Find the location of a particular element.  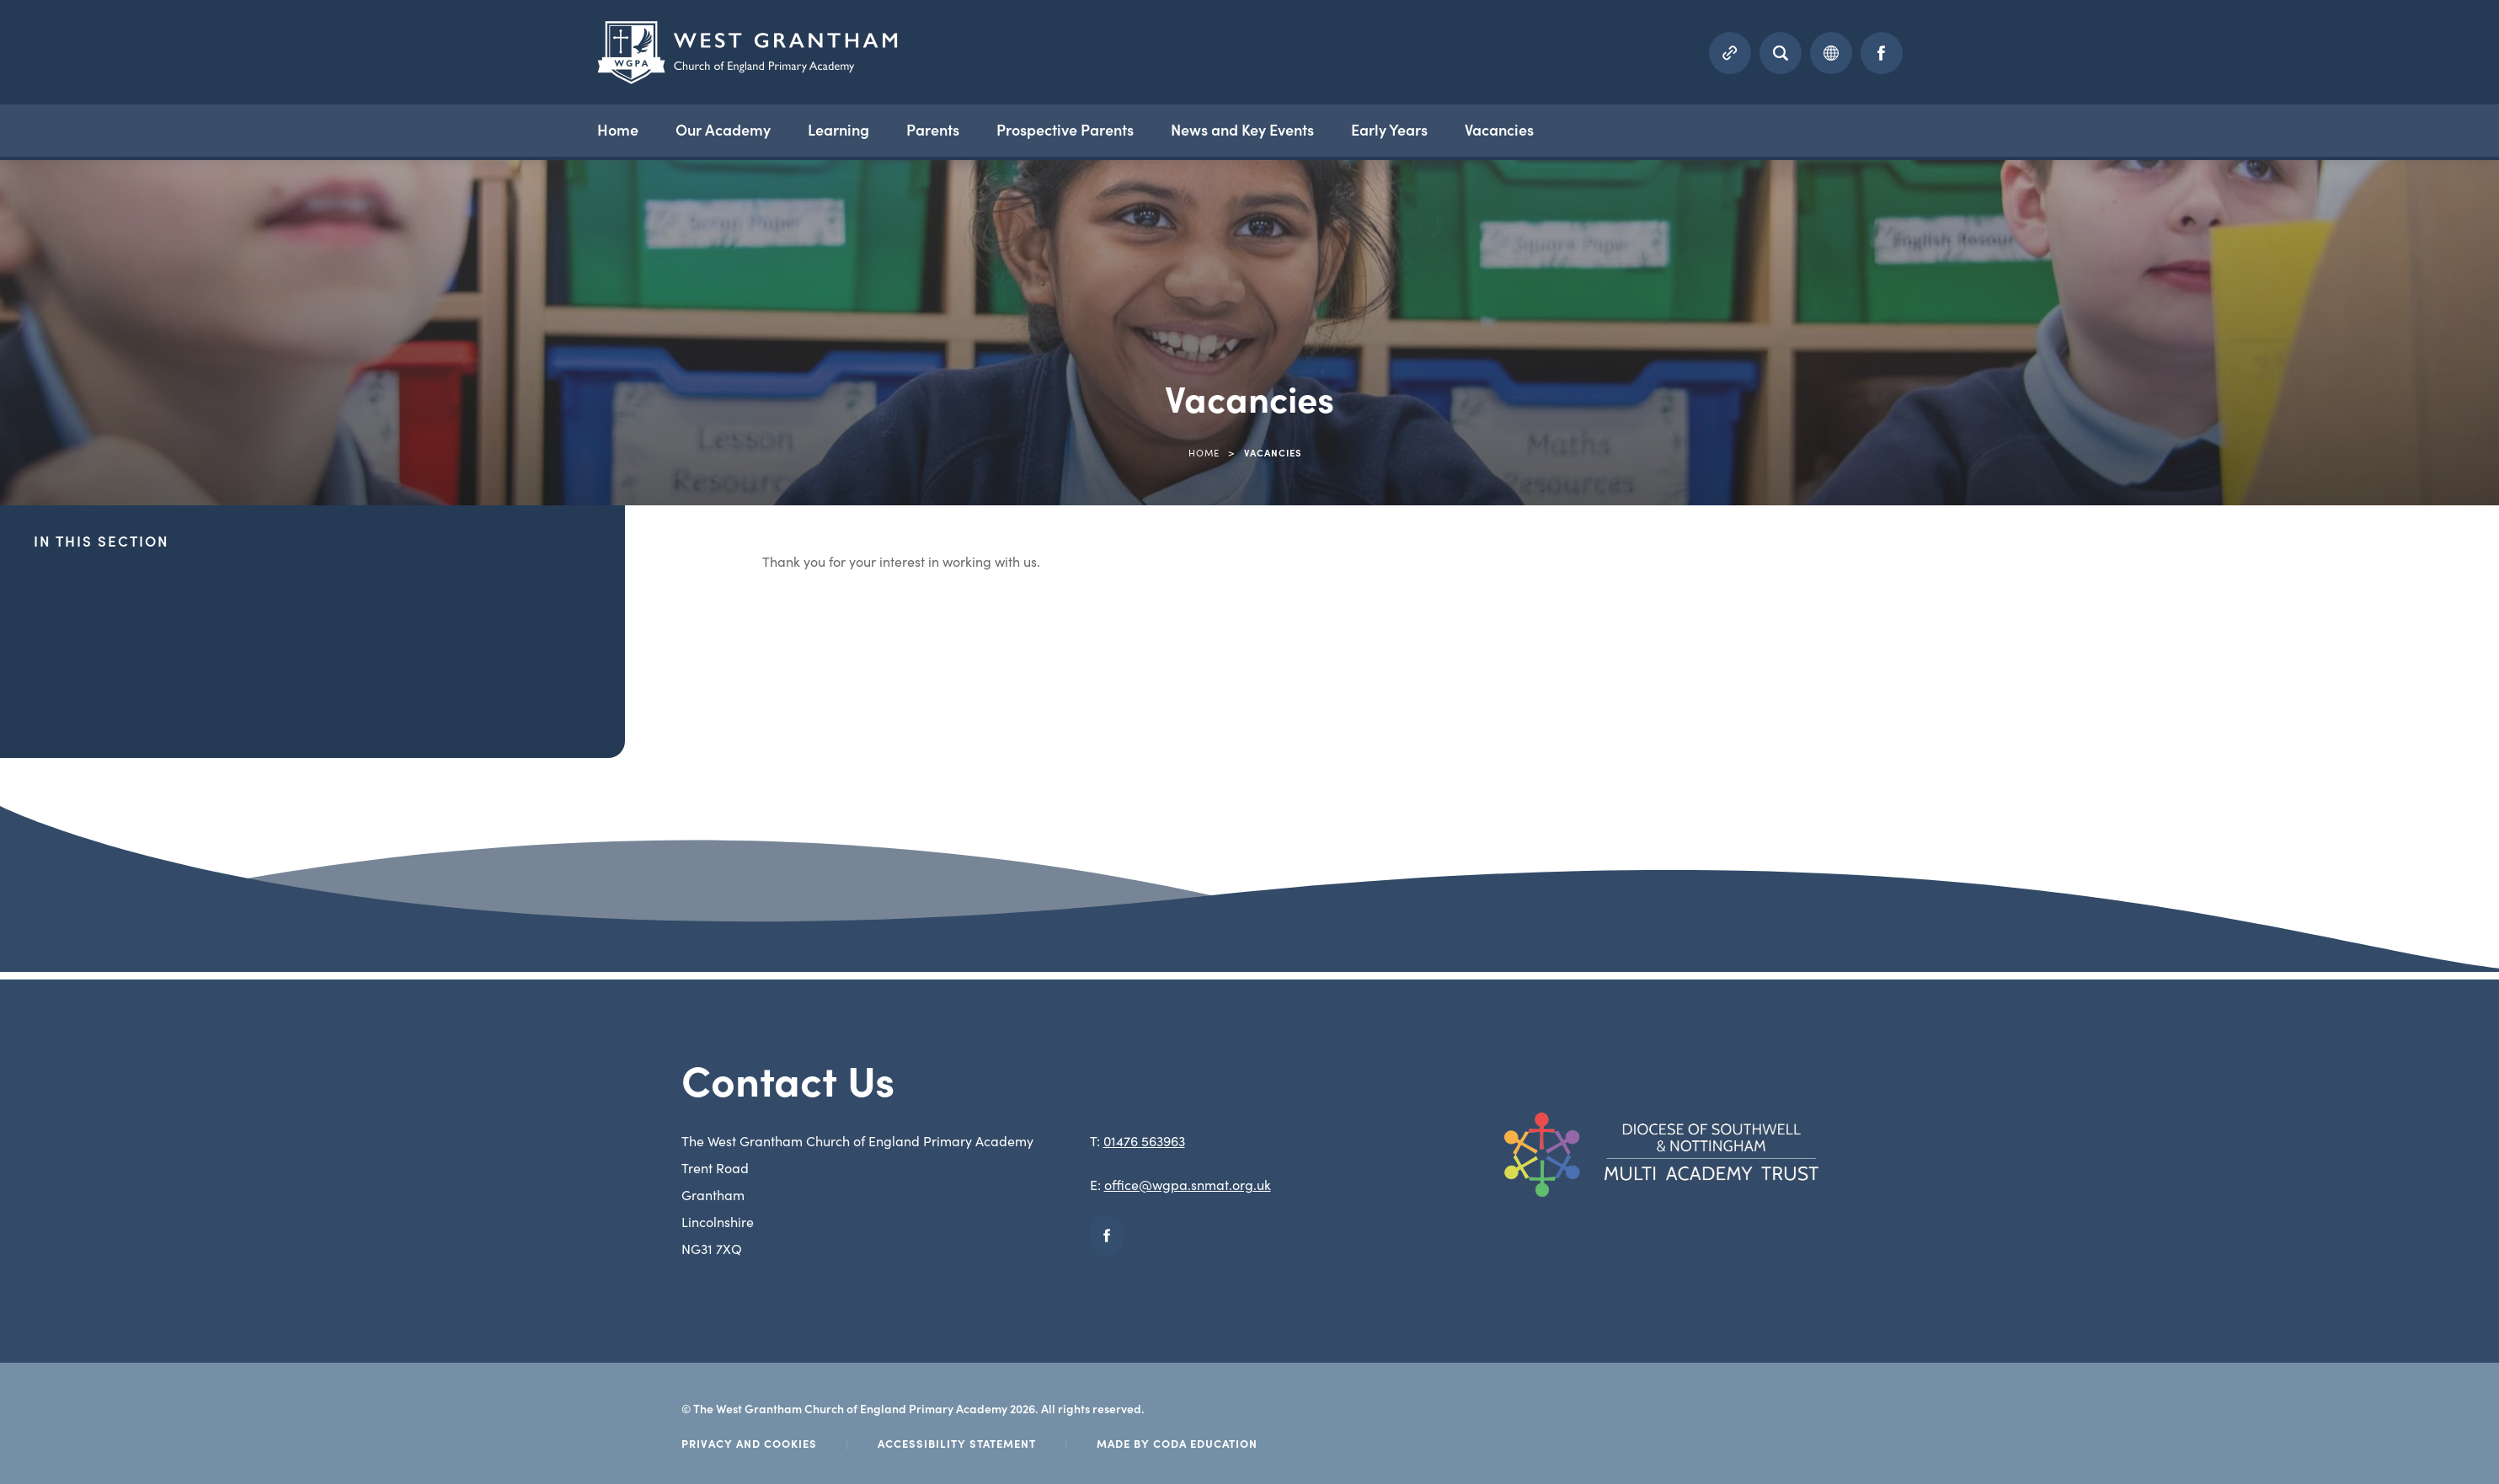

Early Years is located at coordinates (1389, 129).